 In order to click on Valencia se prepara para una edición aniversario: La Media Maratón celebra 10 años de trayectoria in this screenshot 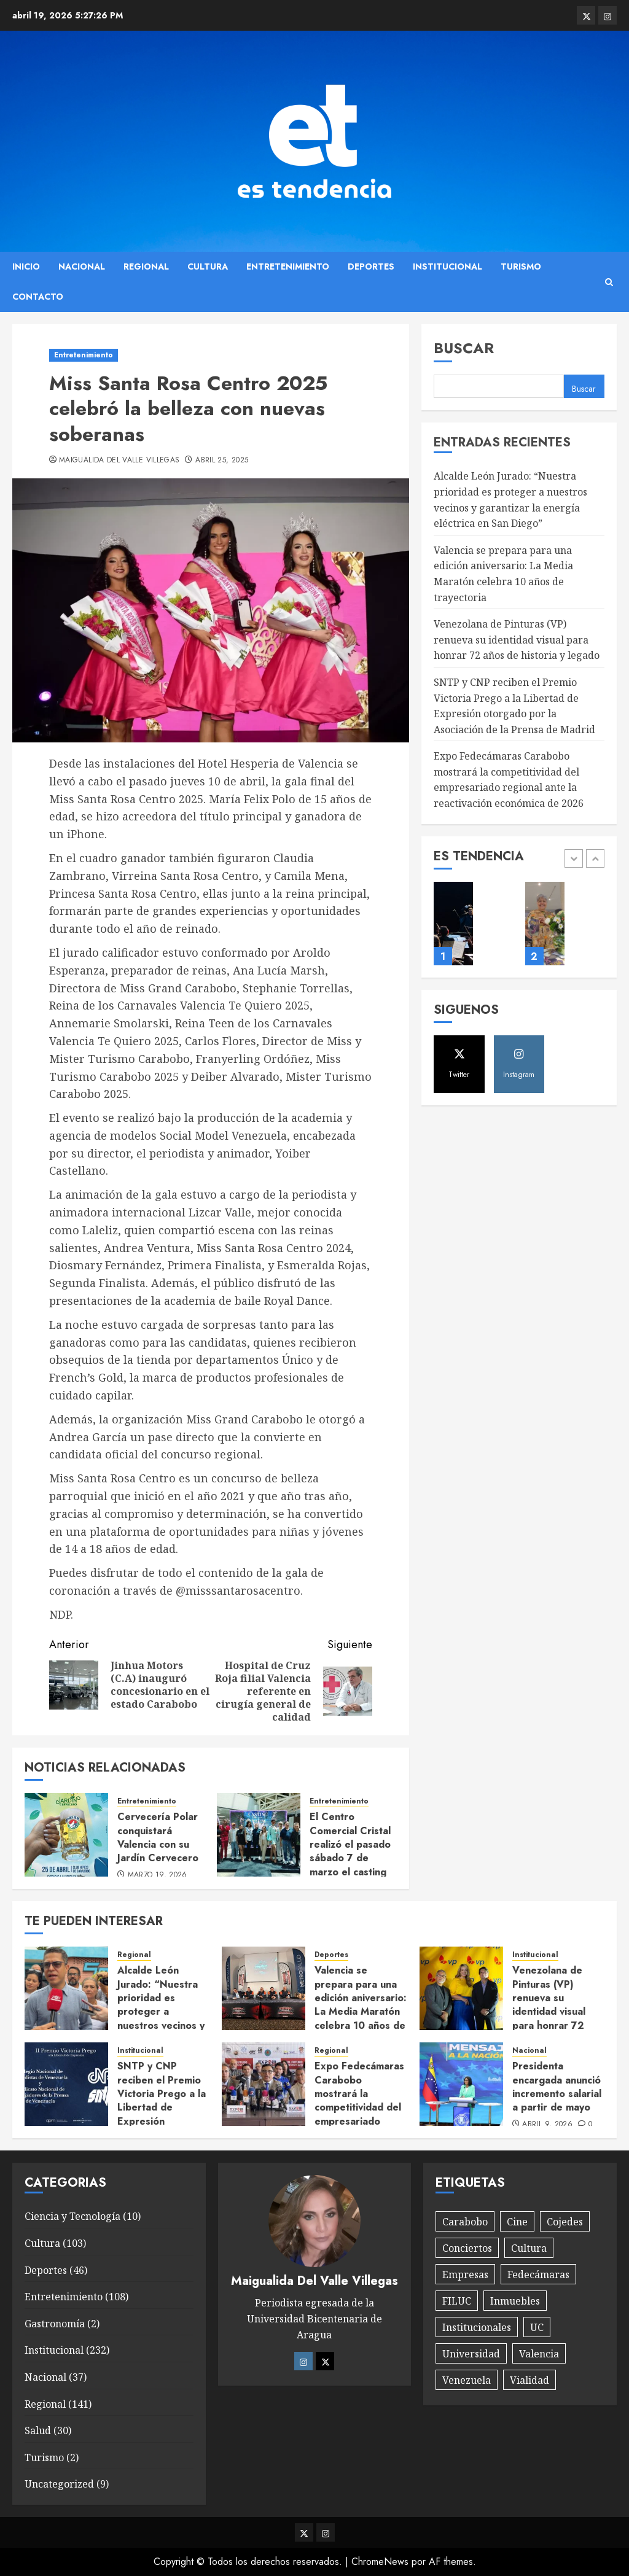, I will do `click(360, 2004)`.